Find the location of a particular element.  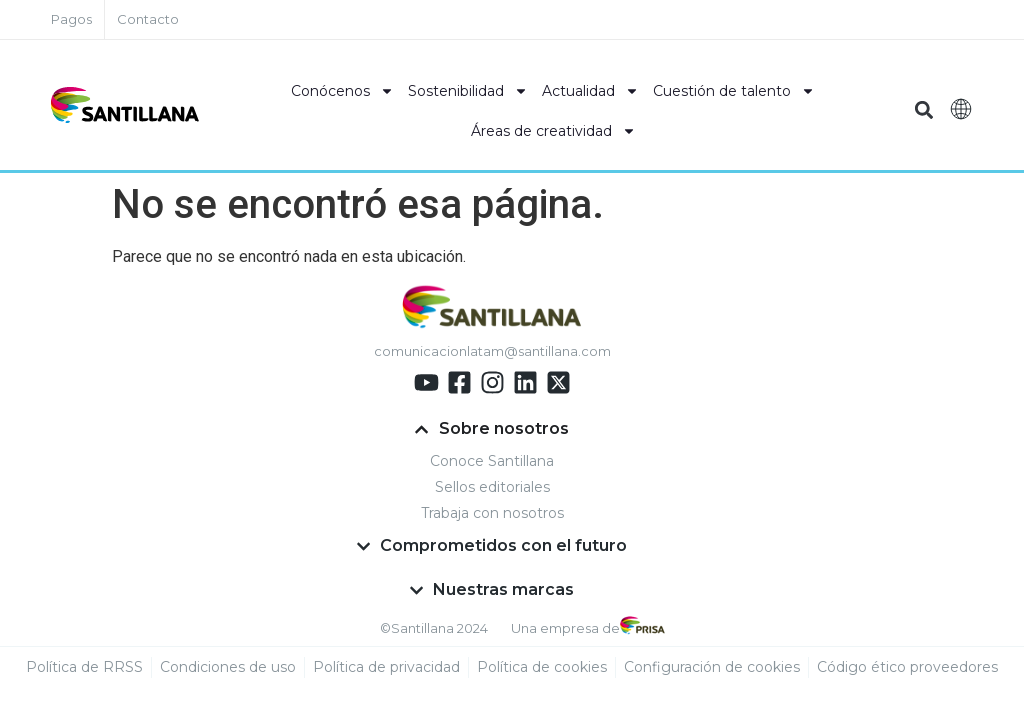

Actualidad is located at coordinates (590, 91).